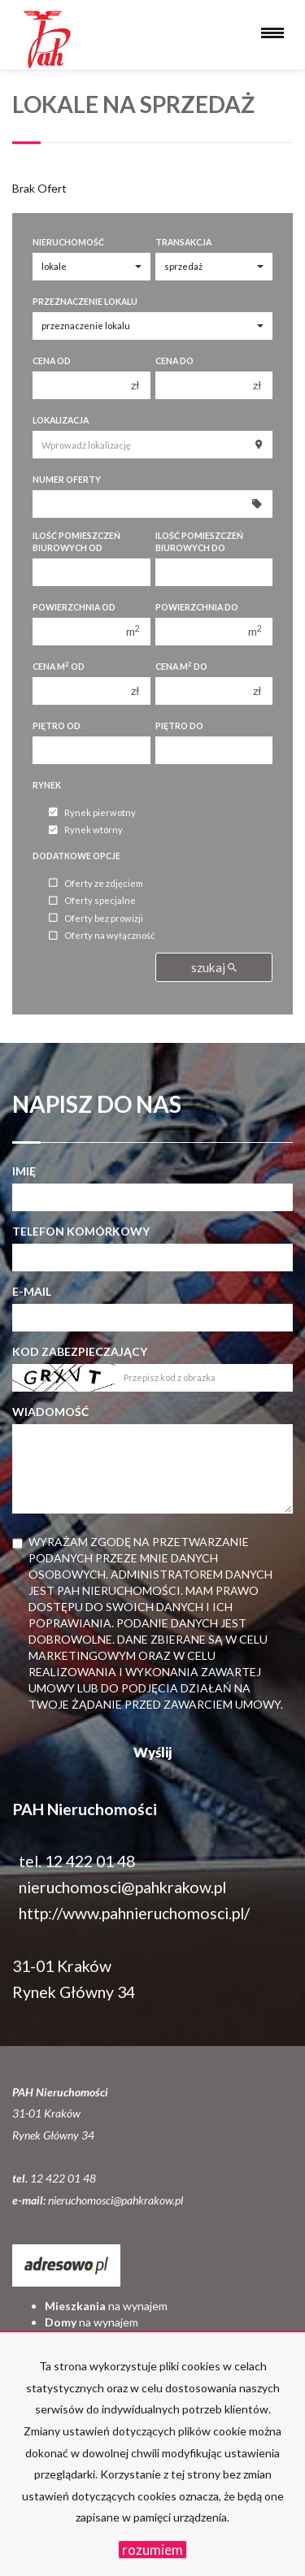  What do you see at coordinates (76, 542) in the screenshot?
I see `Ilość pomieszczeń biurowych Od` at bounding box center [76, 542].